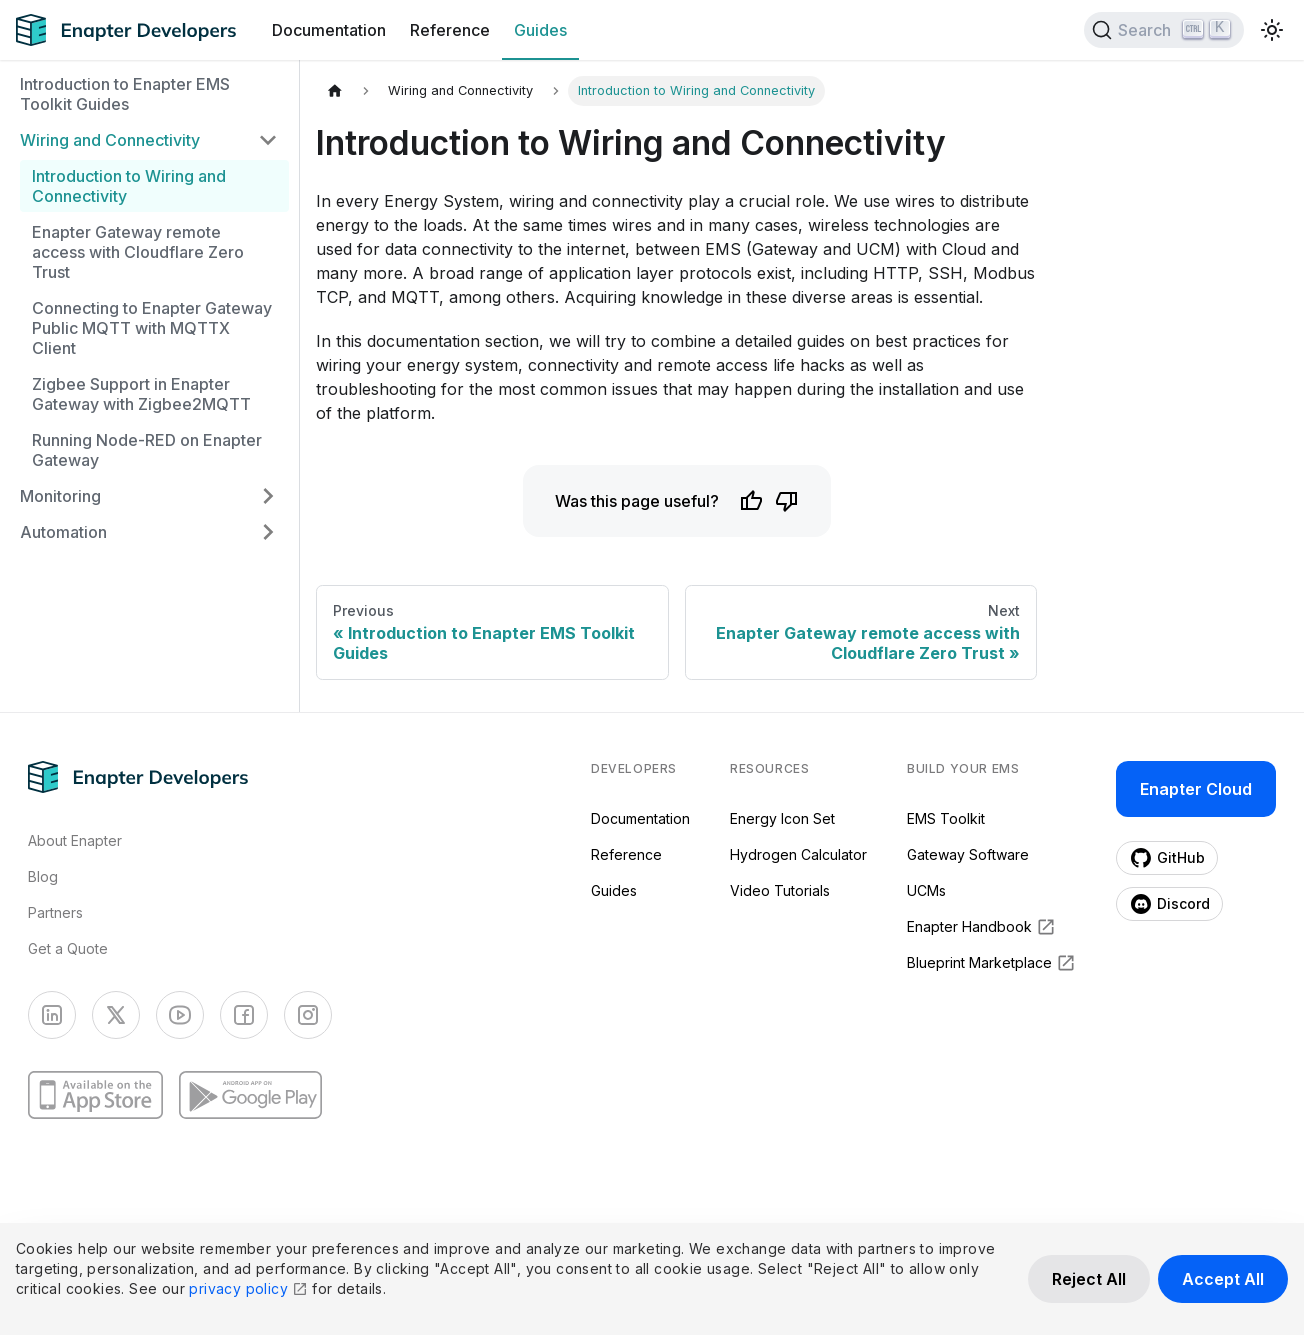 Image resolution: width=1304 pixels, height=1335 pixels. Describe the element at coordinates (68, 948) in the screenshot. I see `Get a Quote` at that location.